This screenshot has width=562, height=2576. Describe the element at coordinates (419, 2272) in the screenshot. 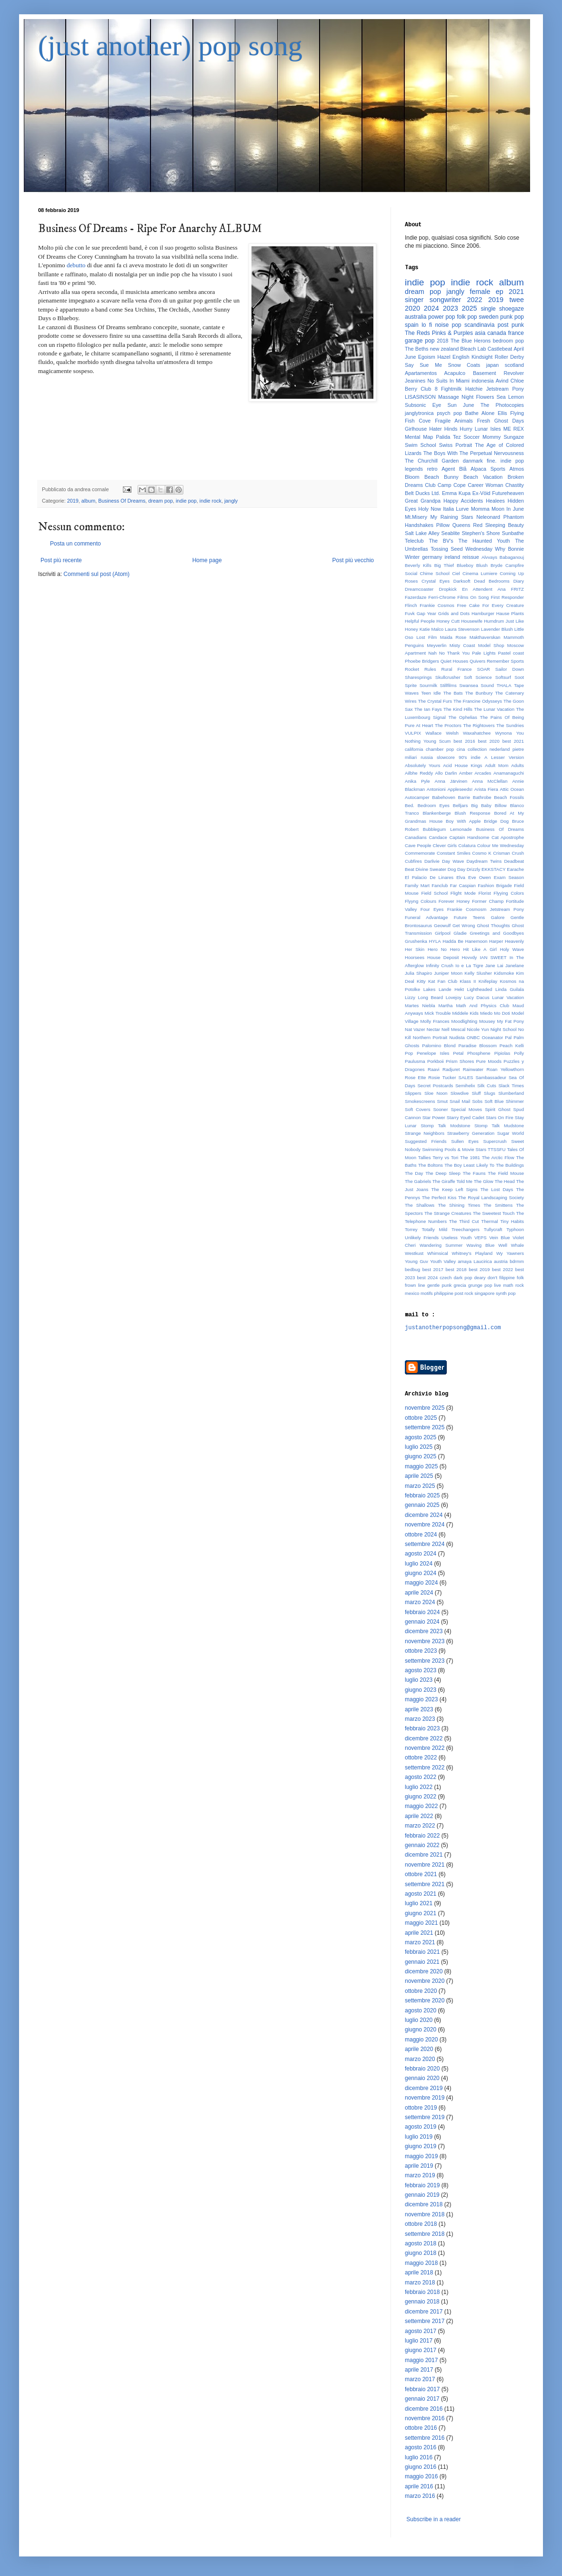

I see `aprile 2018` at that location.